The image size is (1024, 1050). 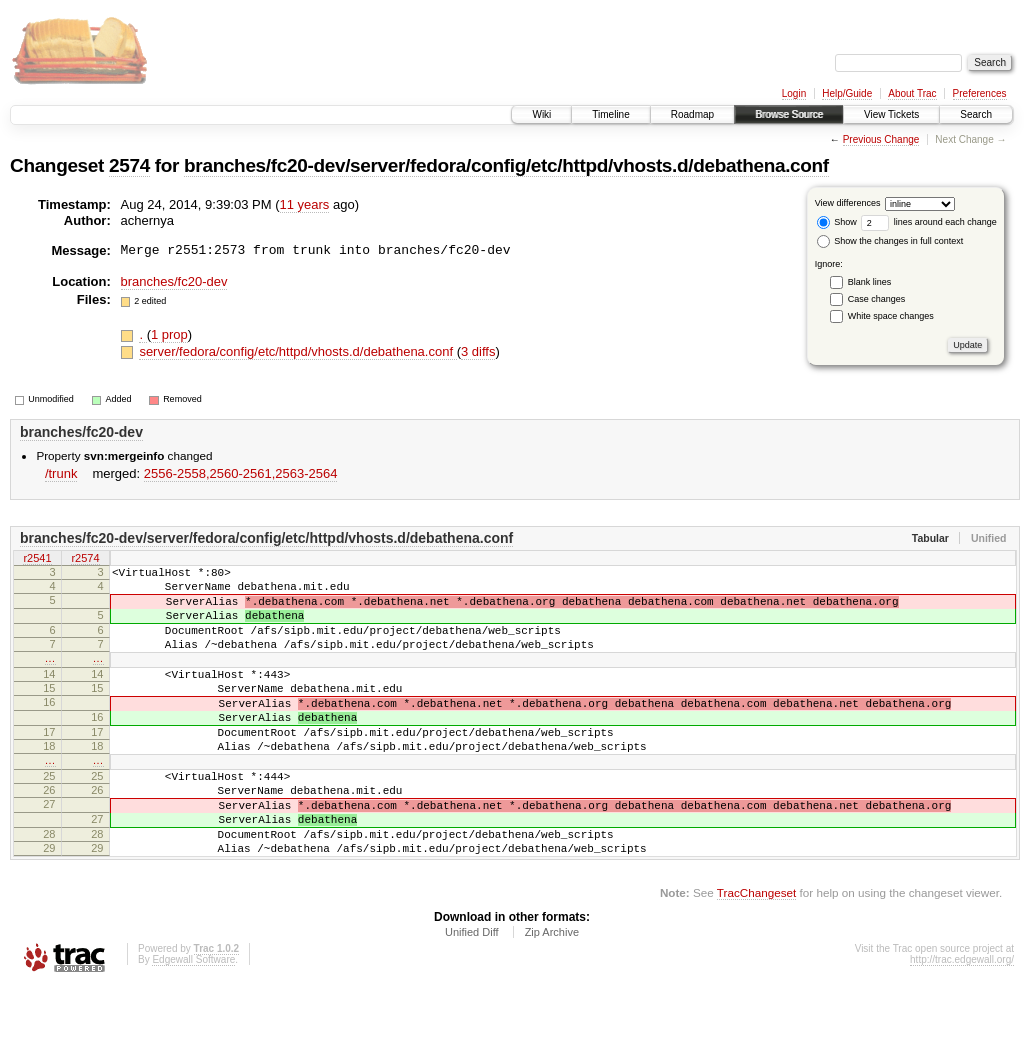 I want to click on Timeline, so click(x=610, y=114).